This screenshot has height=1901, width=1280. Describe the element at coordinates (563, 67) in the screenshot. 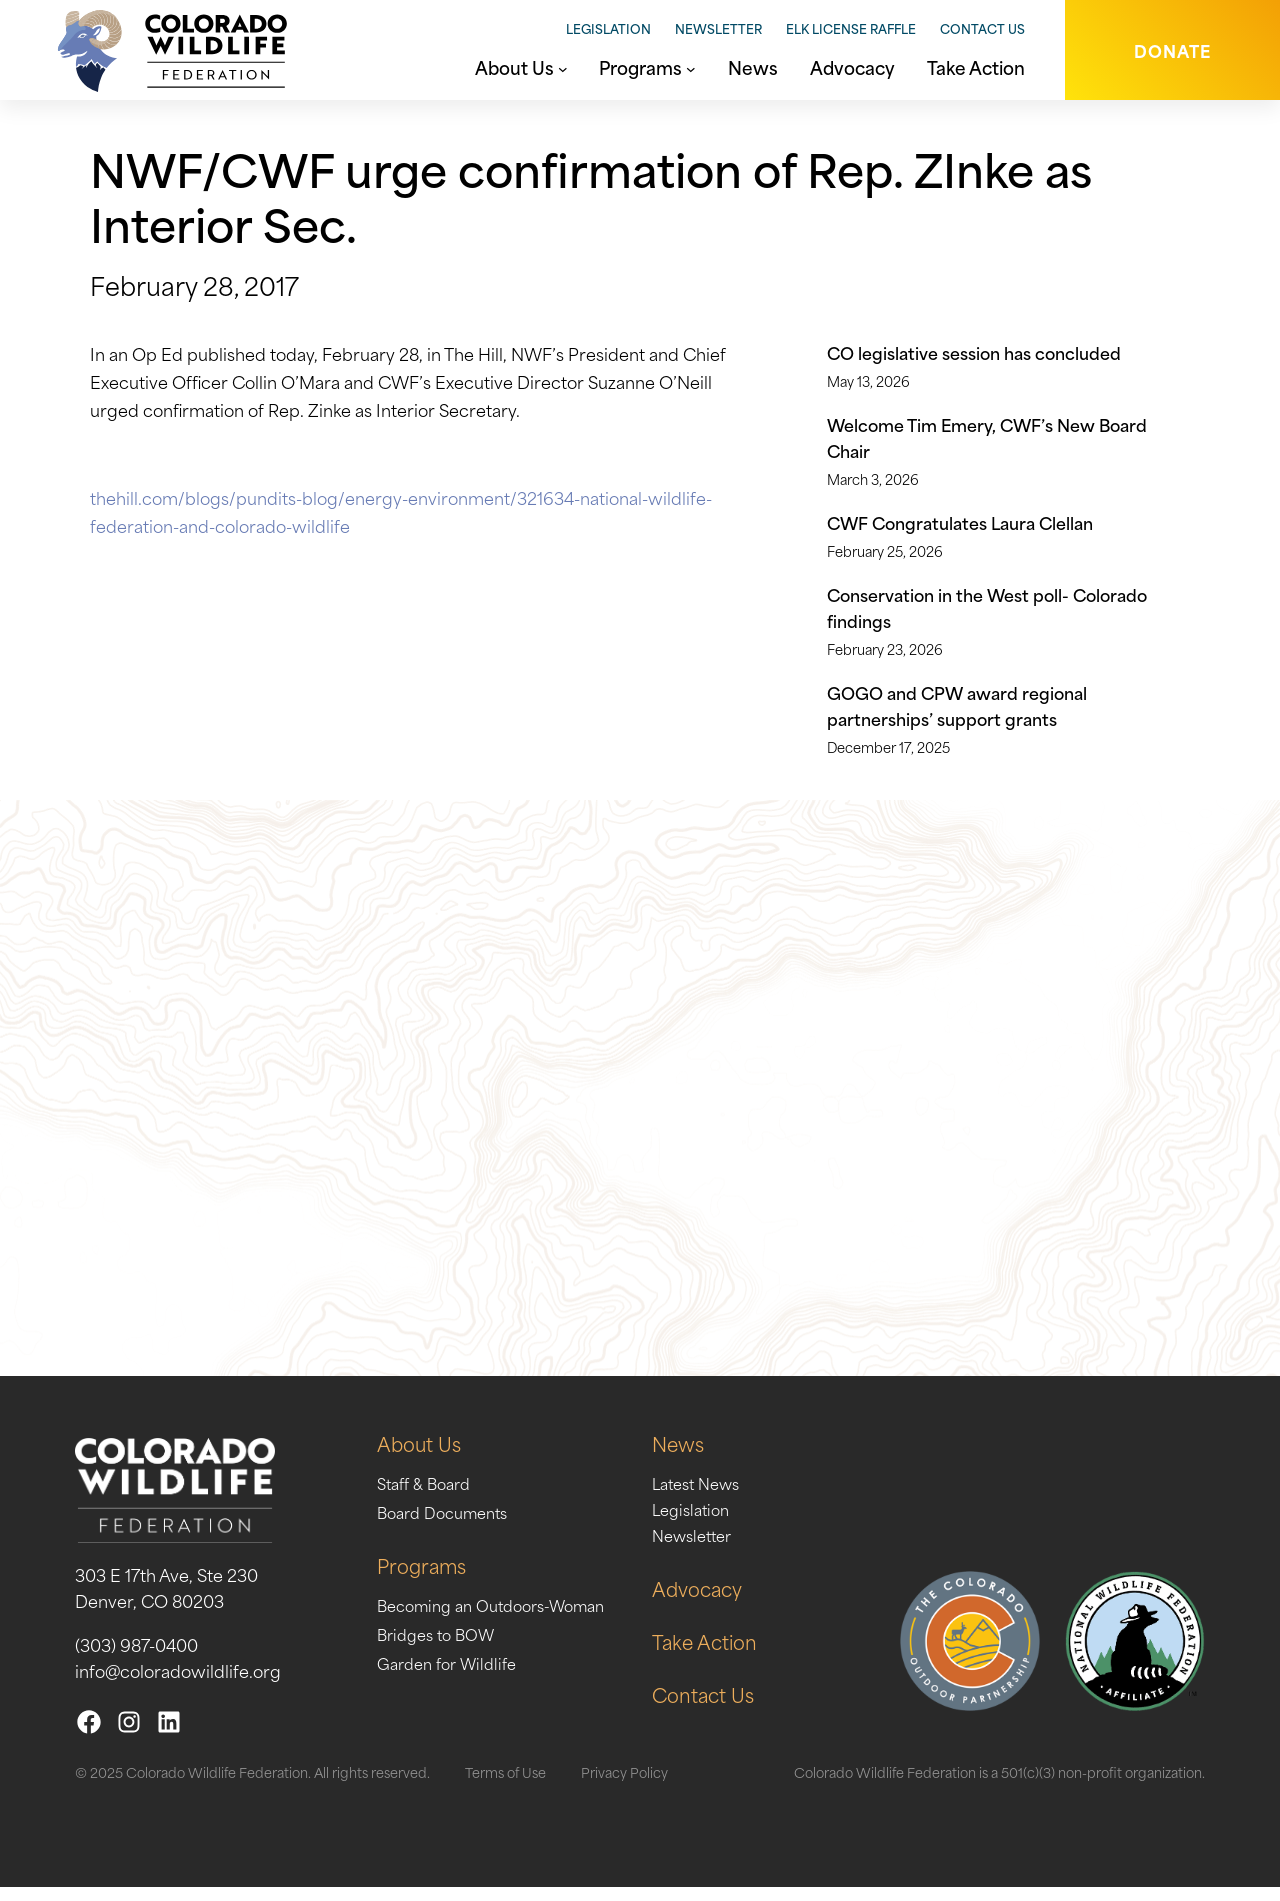

I see `[About Us submenu]` at that location.